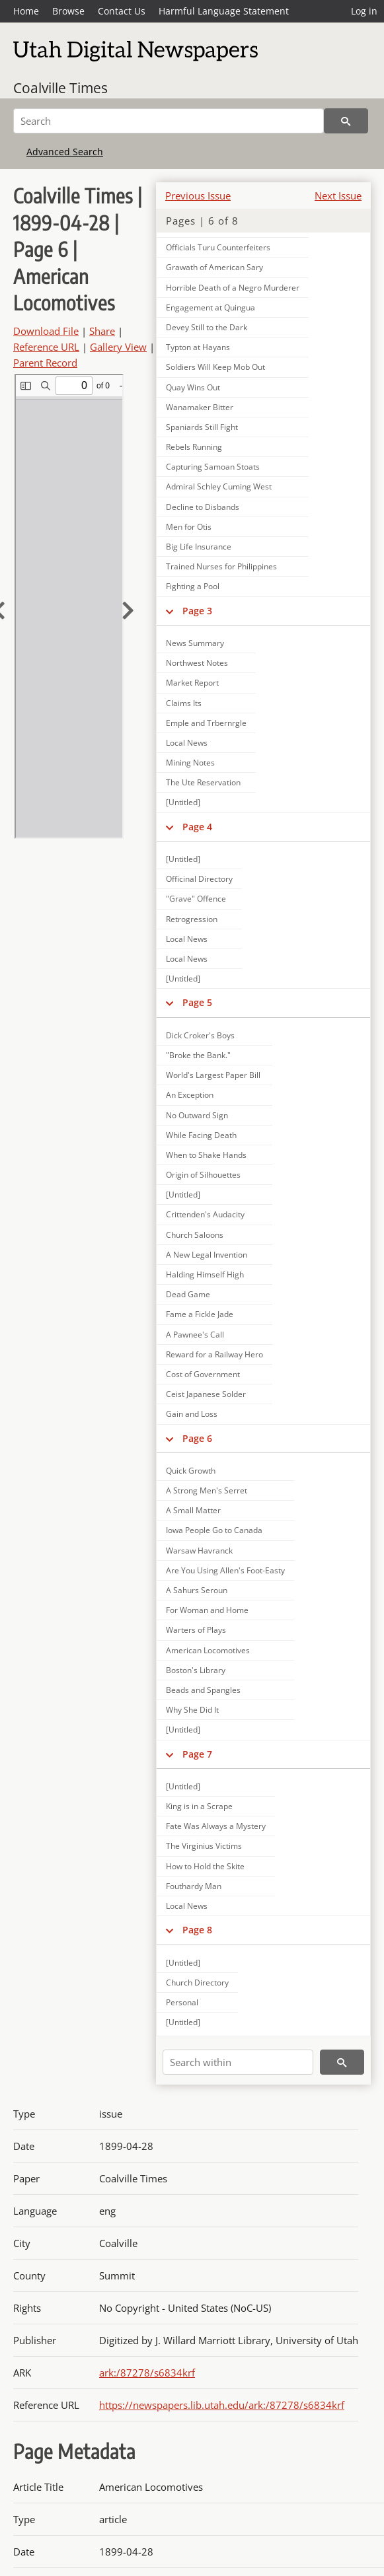 This screenshot has width=384, height=2576. Describe the element at coordinates (187, 742) in the screenshot. I see `Local News` at that location.